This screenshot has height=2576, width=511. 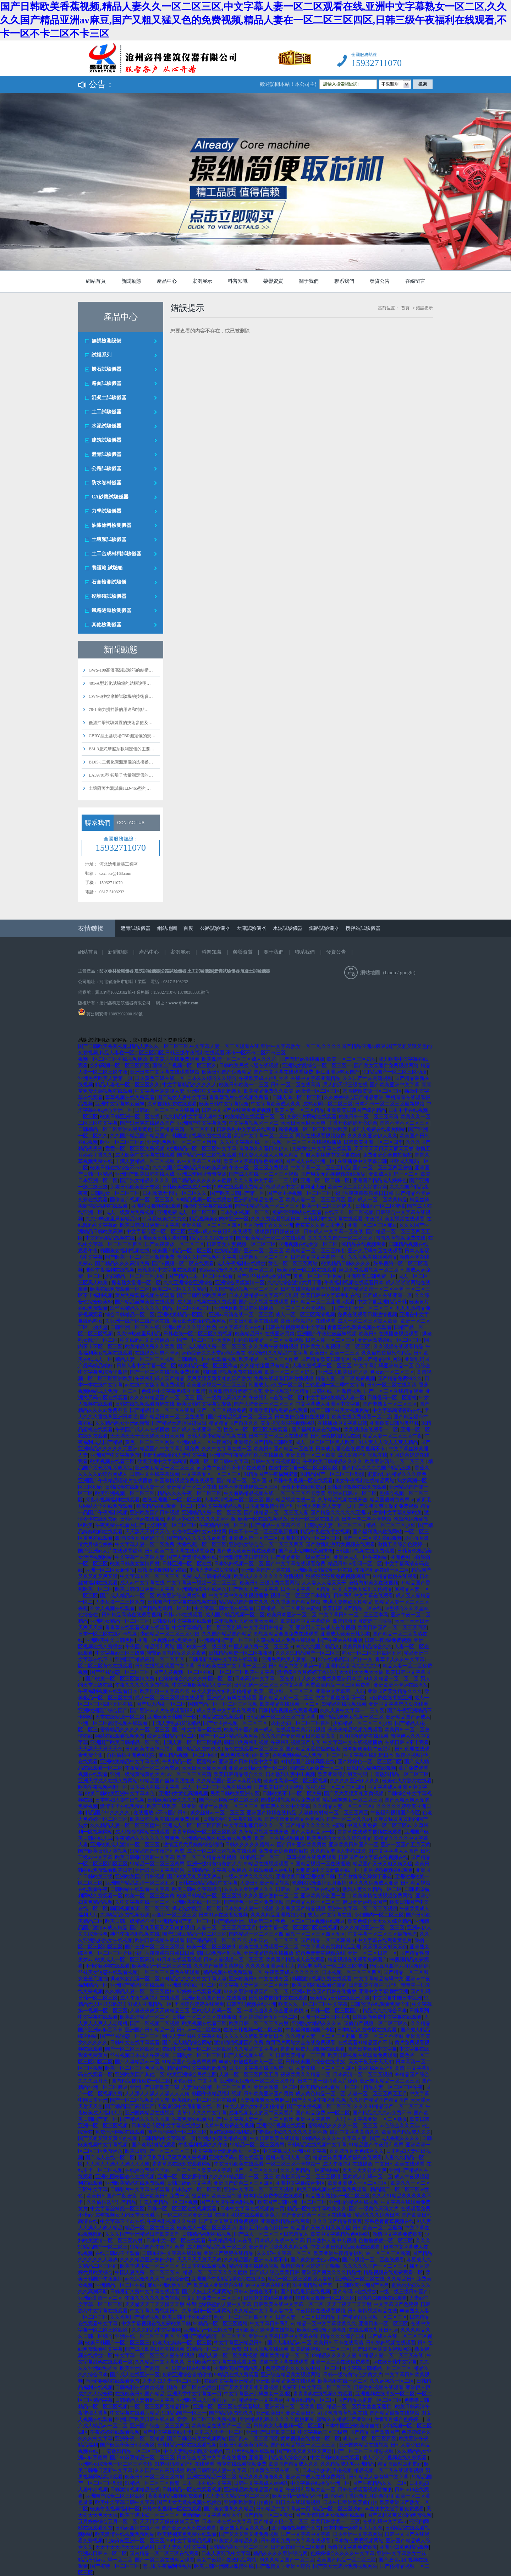 What do you see at coordinates (238, 2368) in the screenshot?
I see `亚洲欧美国产精品美人` at bounding box center [238, 2368].